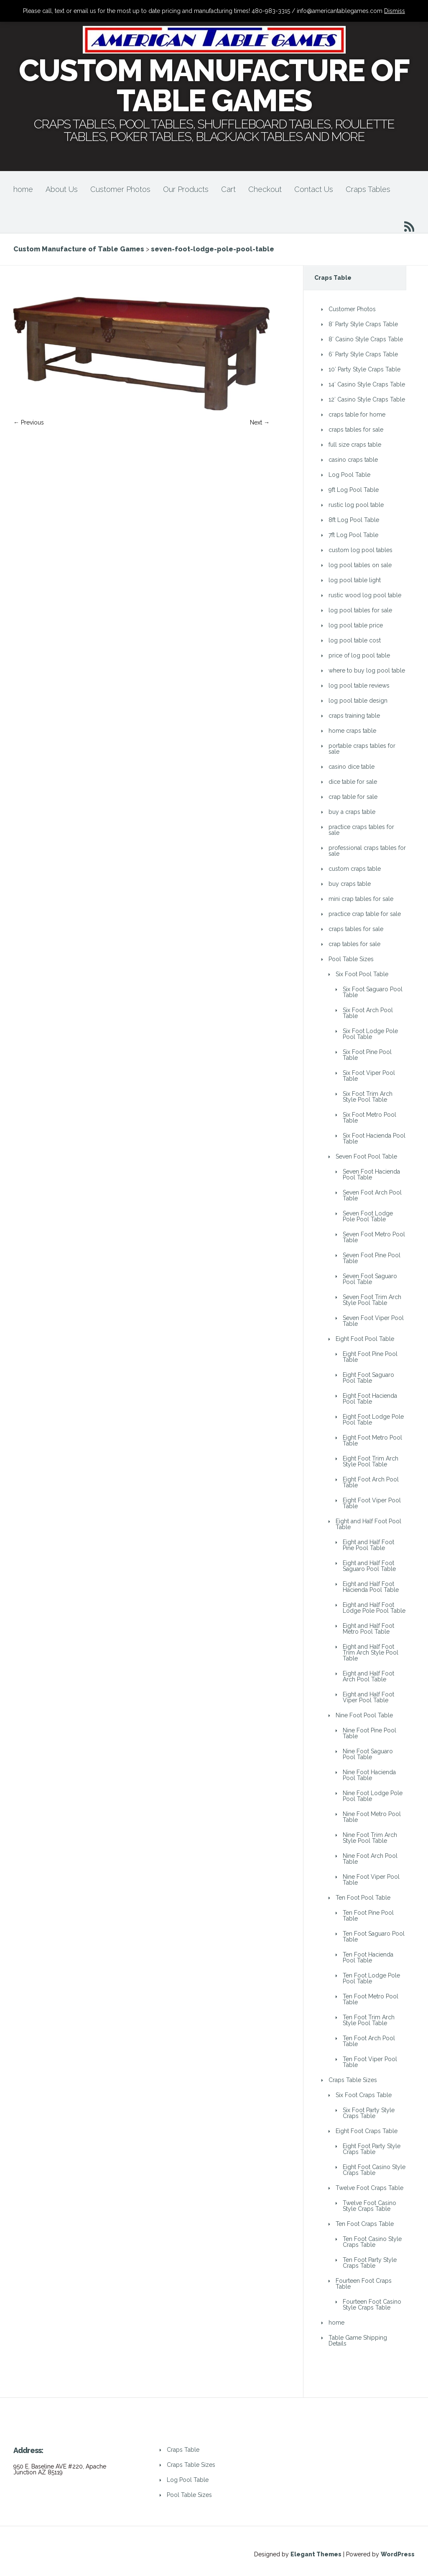 Image resolution: width=428 pixels, height=2576 pixels. What do you see at coordinates (368, 1628) in the screenshot?
I see `Eight and Half Foot Metro Pool Table` at bounding box center [368, 1628].